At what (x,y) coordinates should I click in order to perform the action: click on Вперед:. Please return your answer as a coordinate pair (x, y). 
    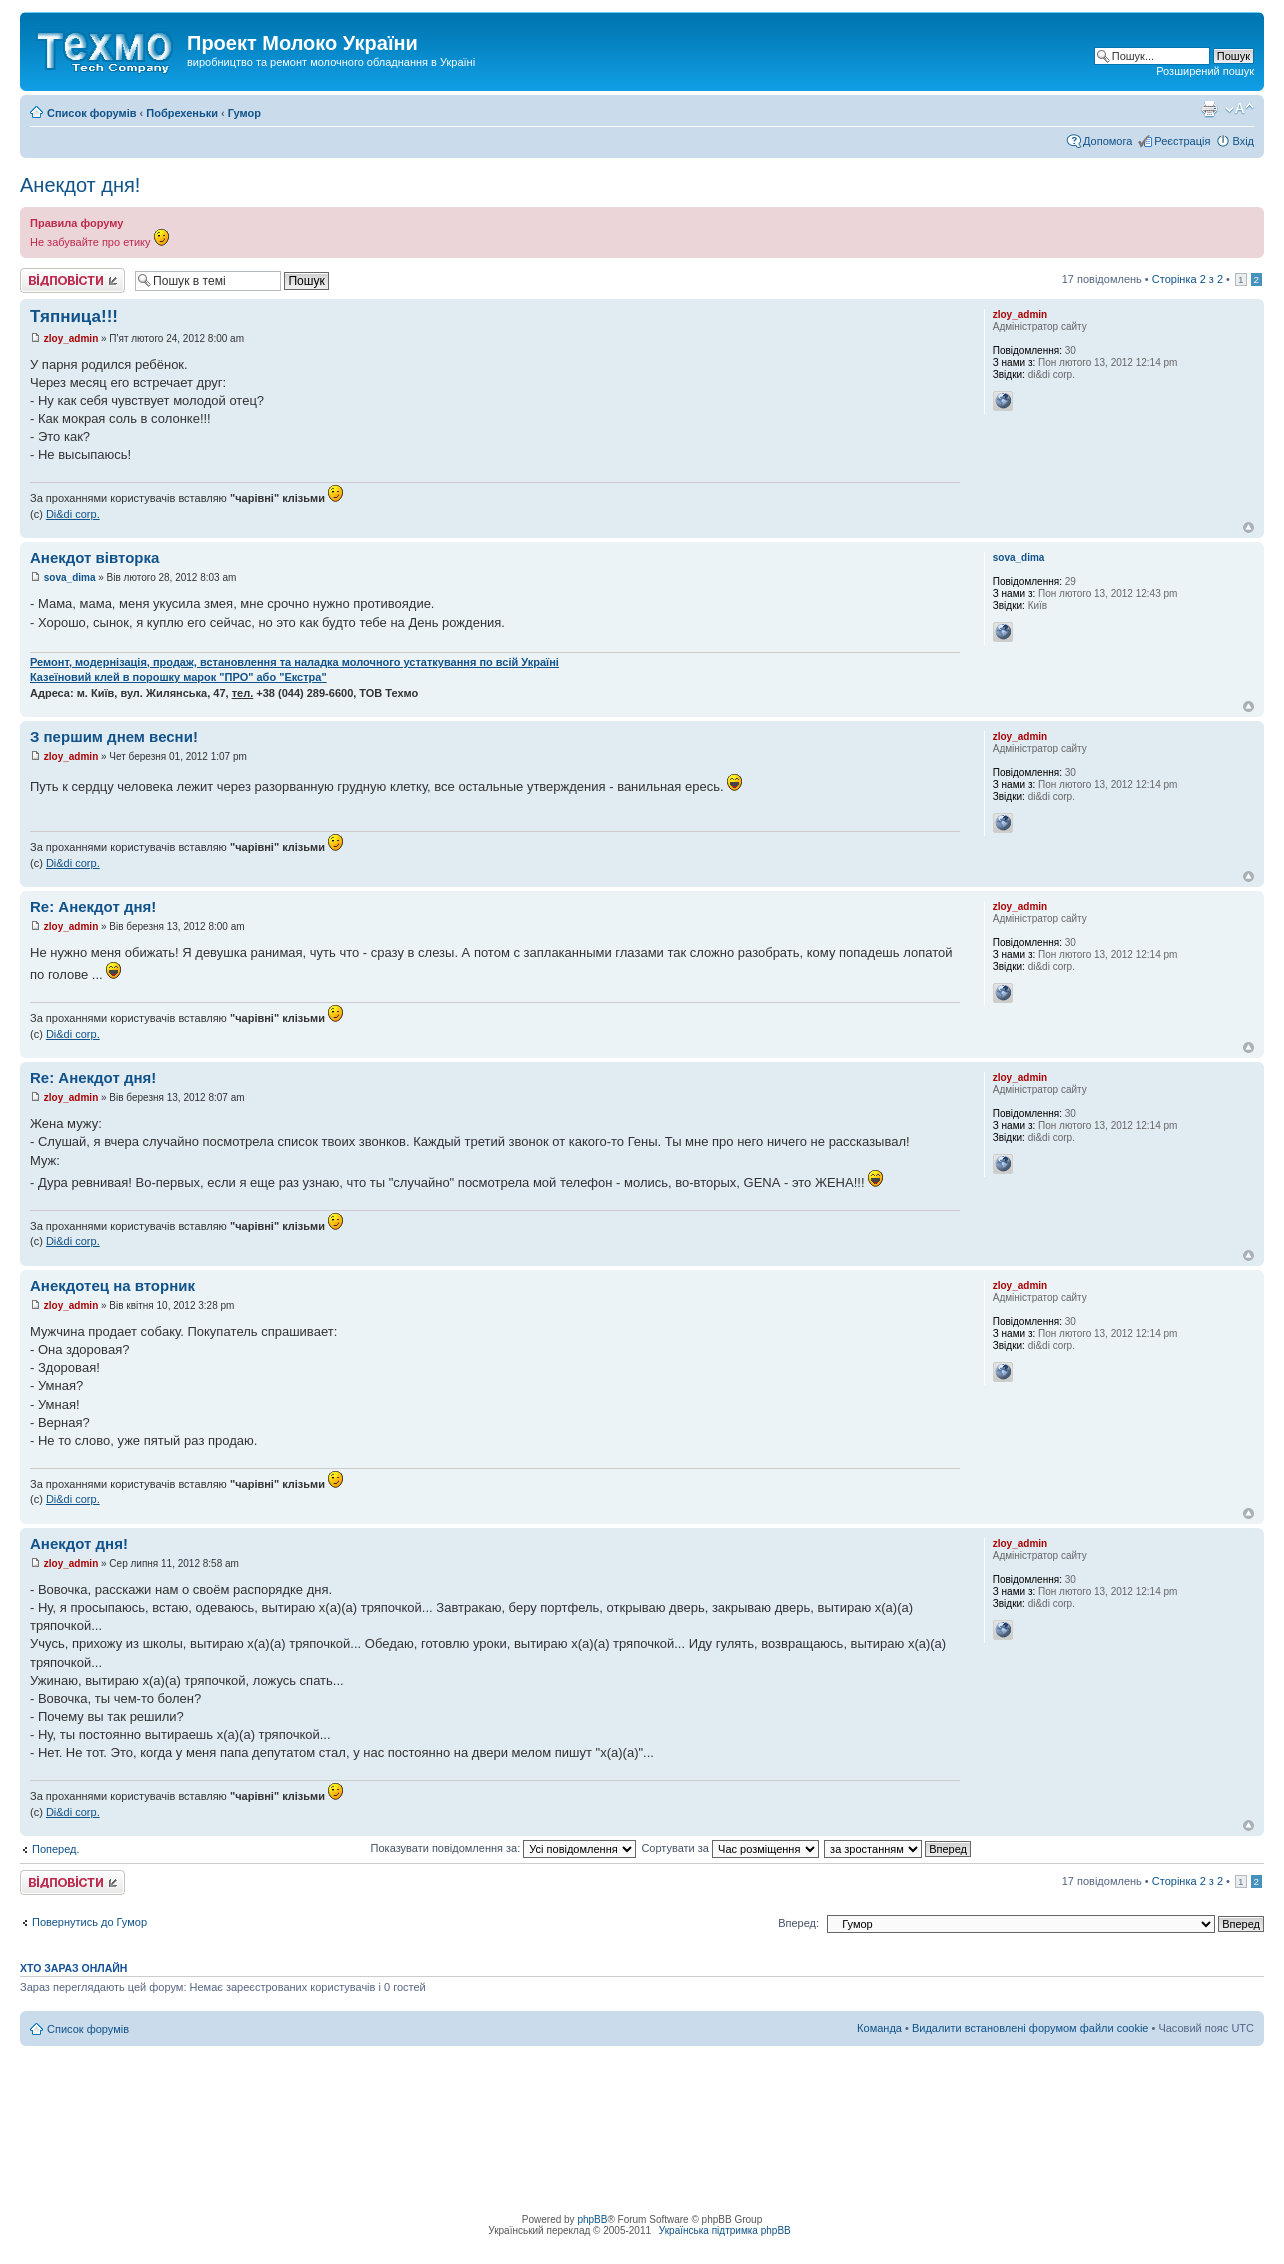
    Looking at the image, I should click on (798, 1923).